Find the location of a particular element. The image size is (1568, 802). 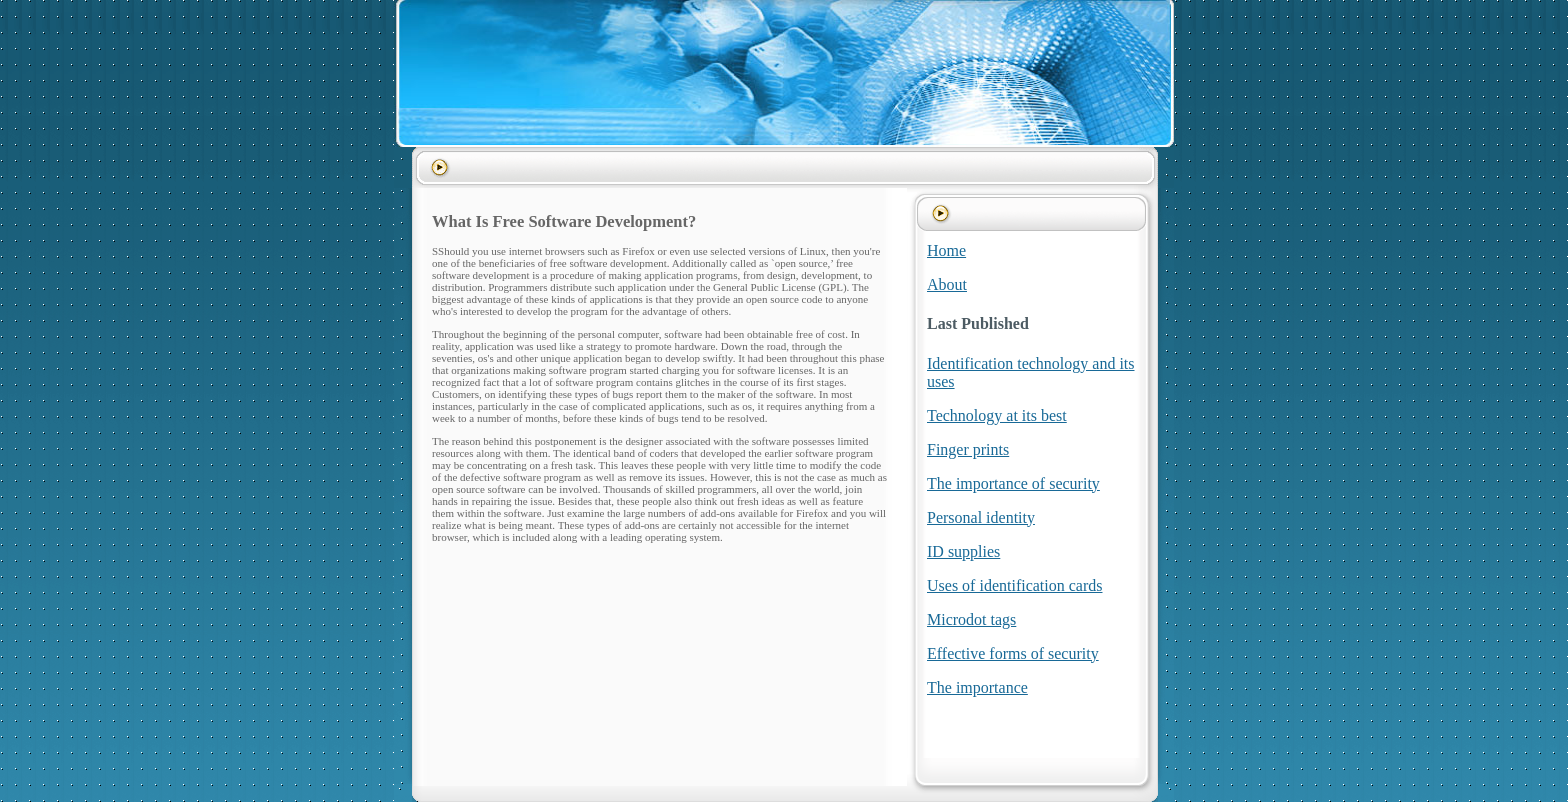

Home is located at coordinates (946, 250).